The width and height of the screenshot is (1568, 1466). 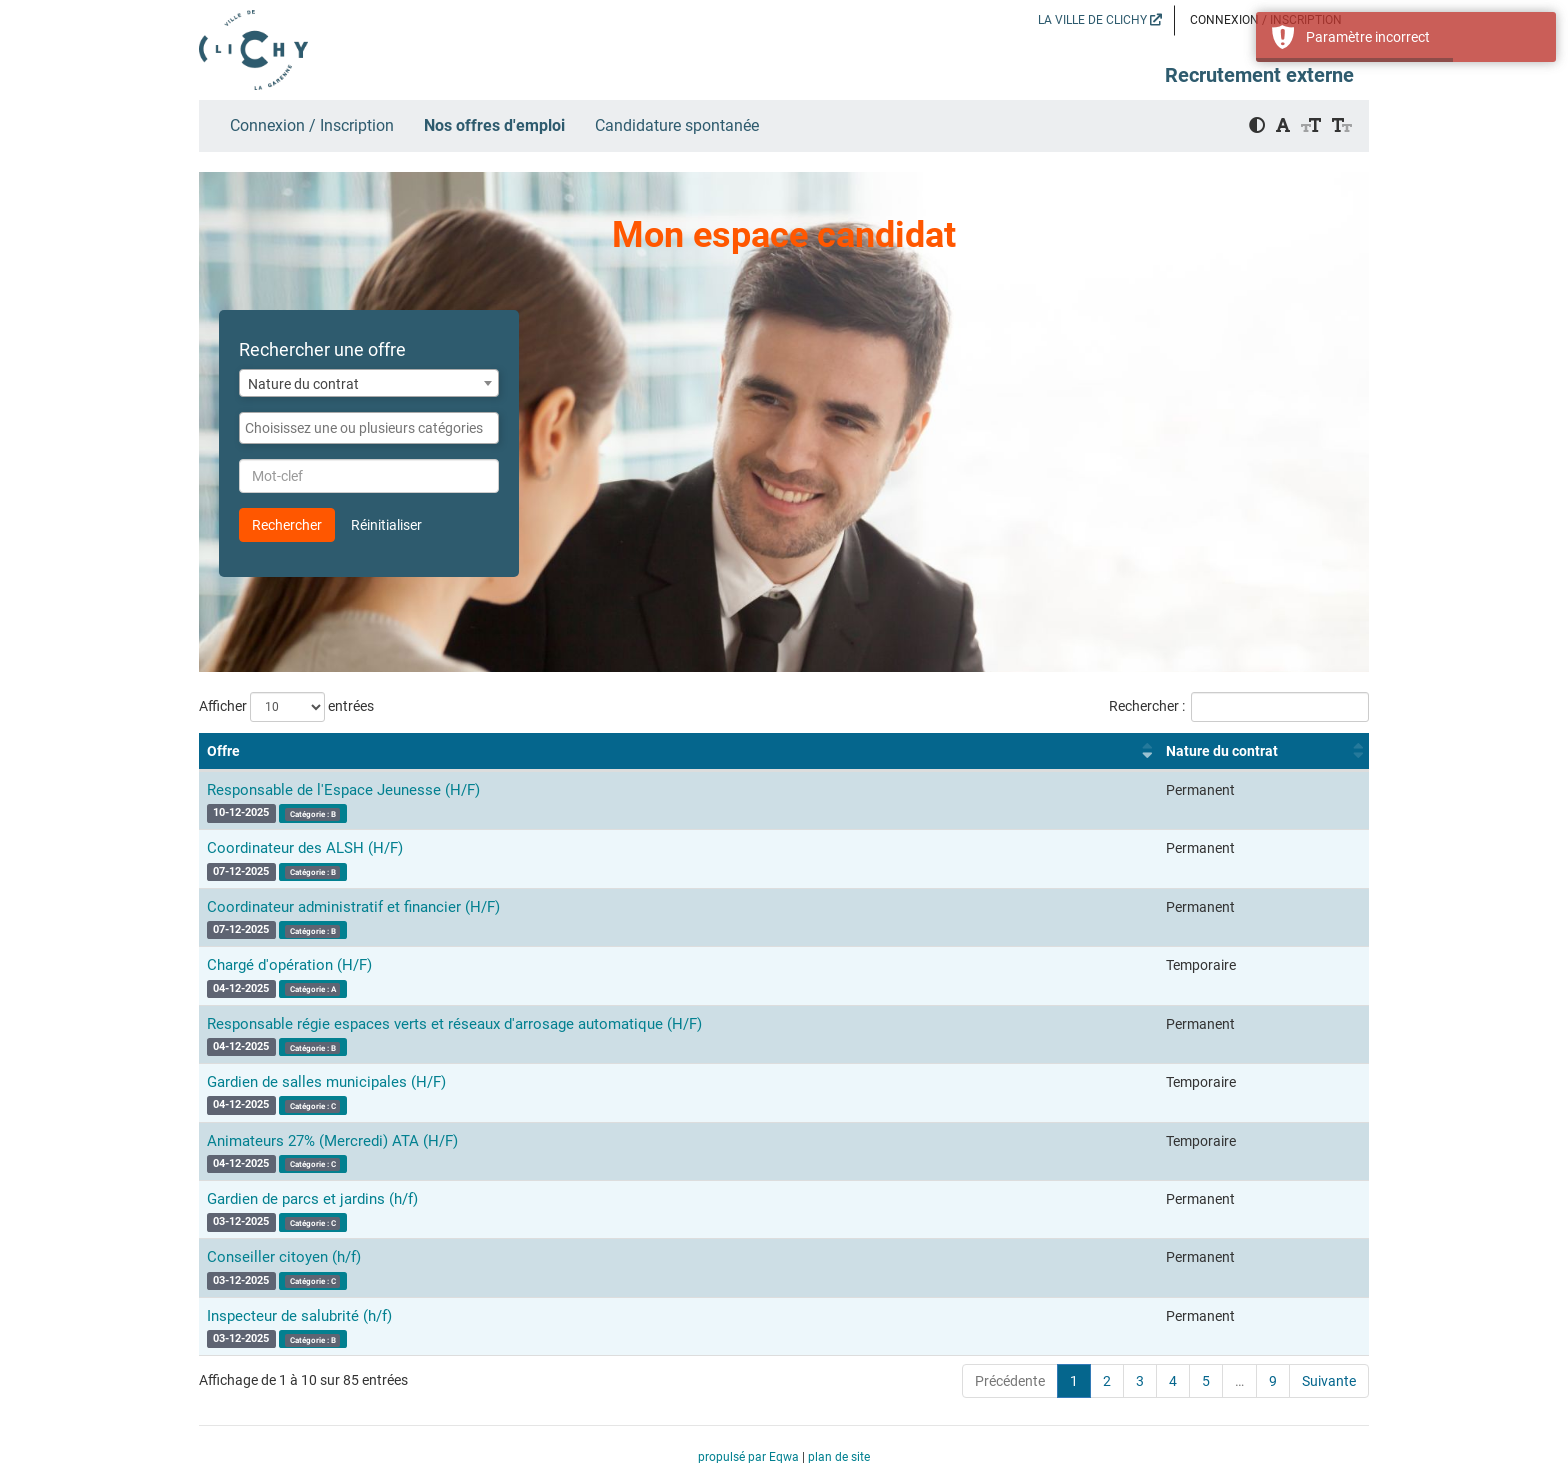 What do you see at coordinates (454, 1024) in the screenshot?
I see `Responsable régie espaces verts et réseaux d'arrosage automatique (H/F)` at bounding box center [454, 1024].